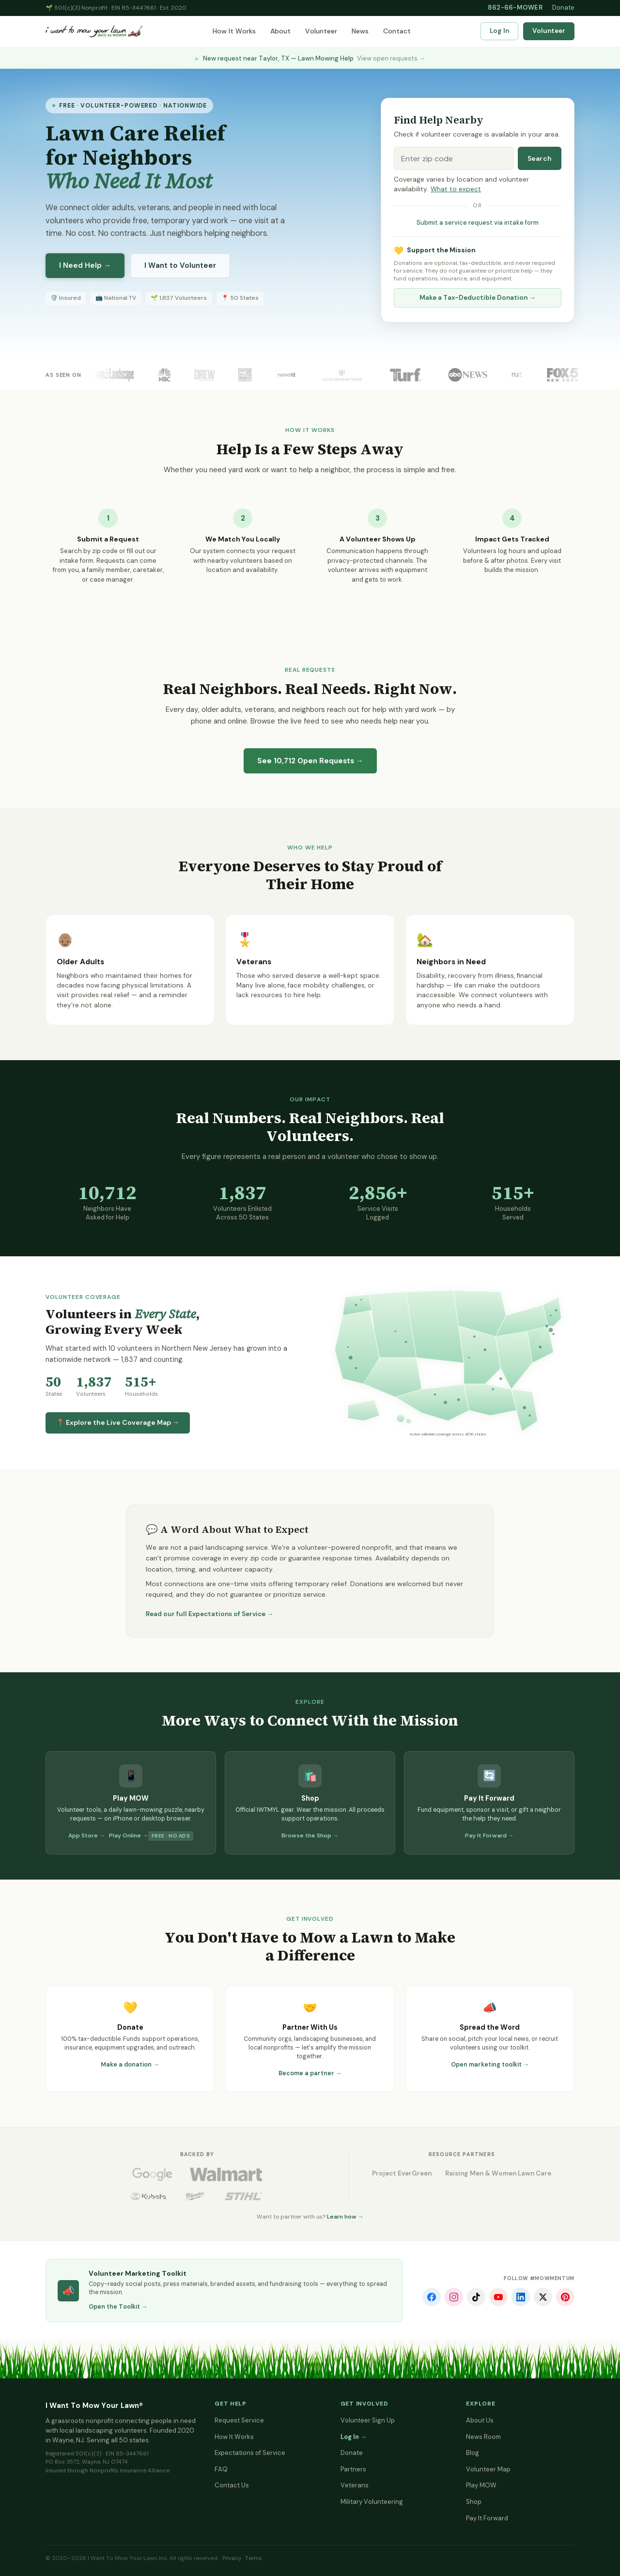 This screenshot has width=620, height=2576. What do you see at coordinates (280, 31) in the screenshot?
I see `About` at bounding box center [280, 31].